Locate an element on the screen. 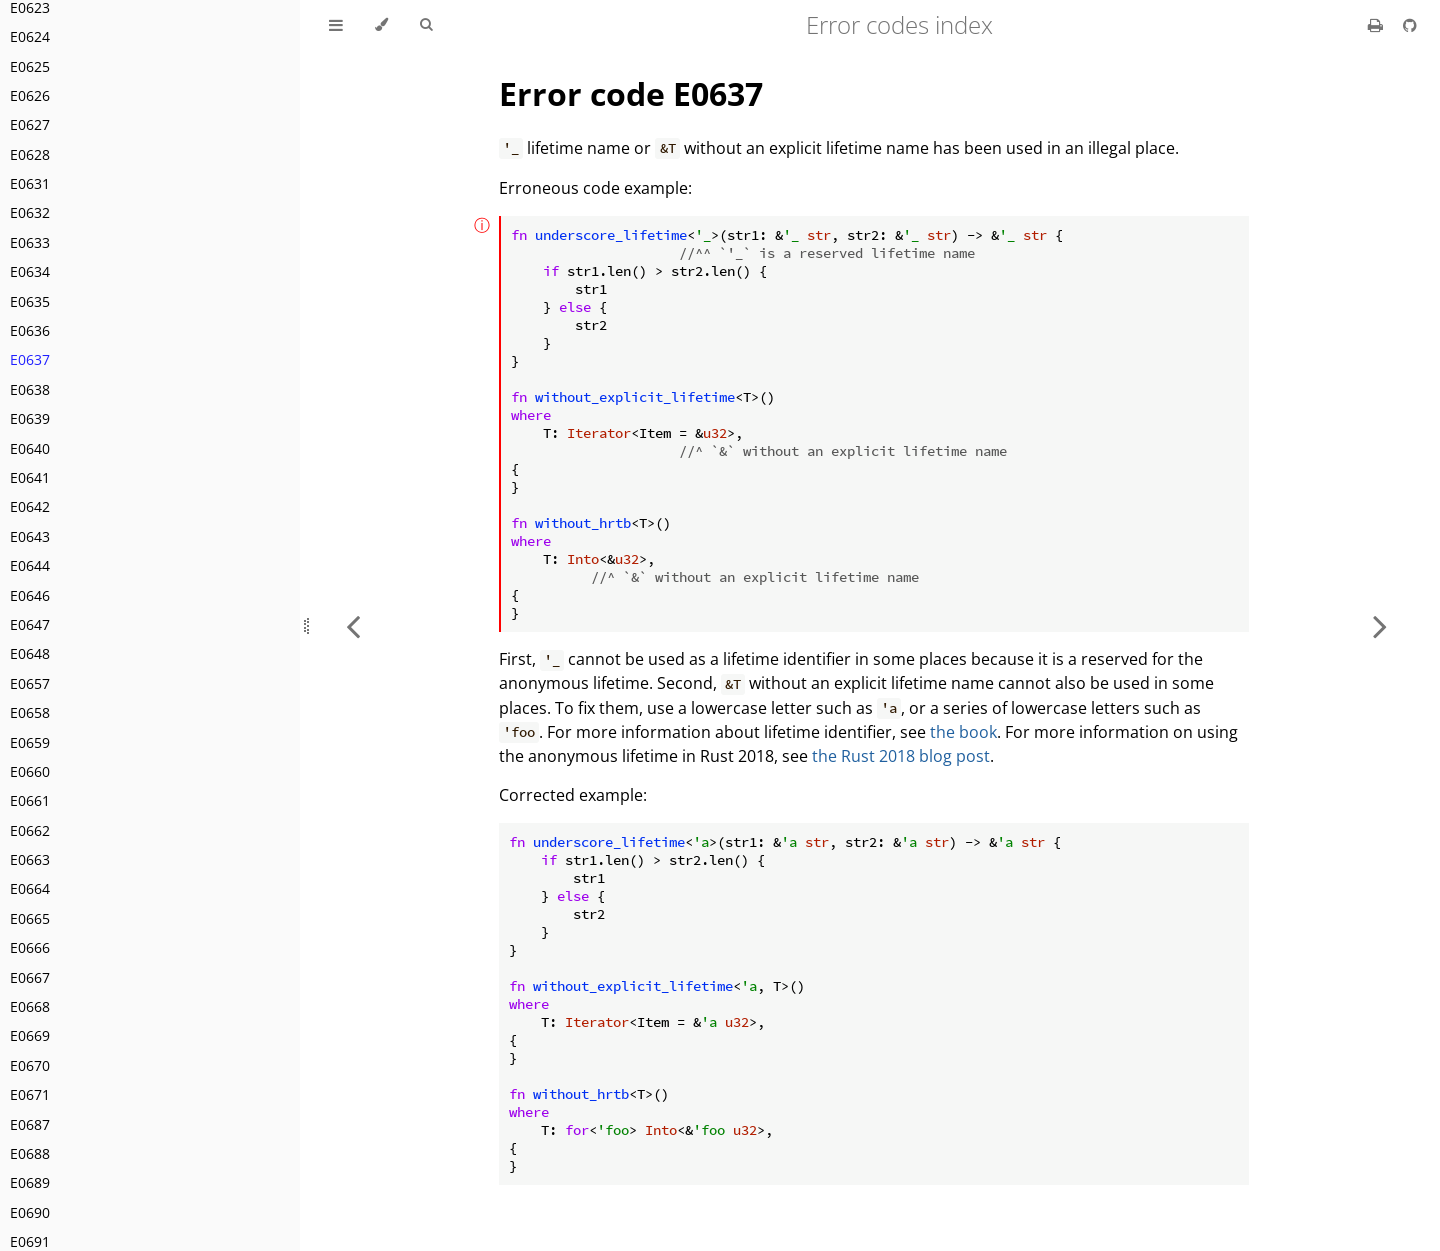  E0634 is located at coordinates (30, 271).